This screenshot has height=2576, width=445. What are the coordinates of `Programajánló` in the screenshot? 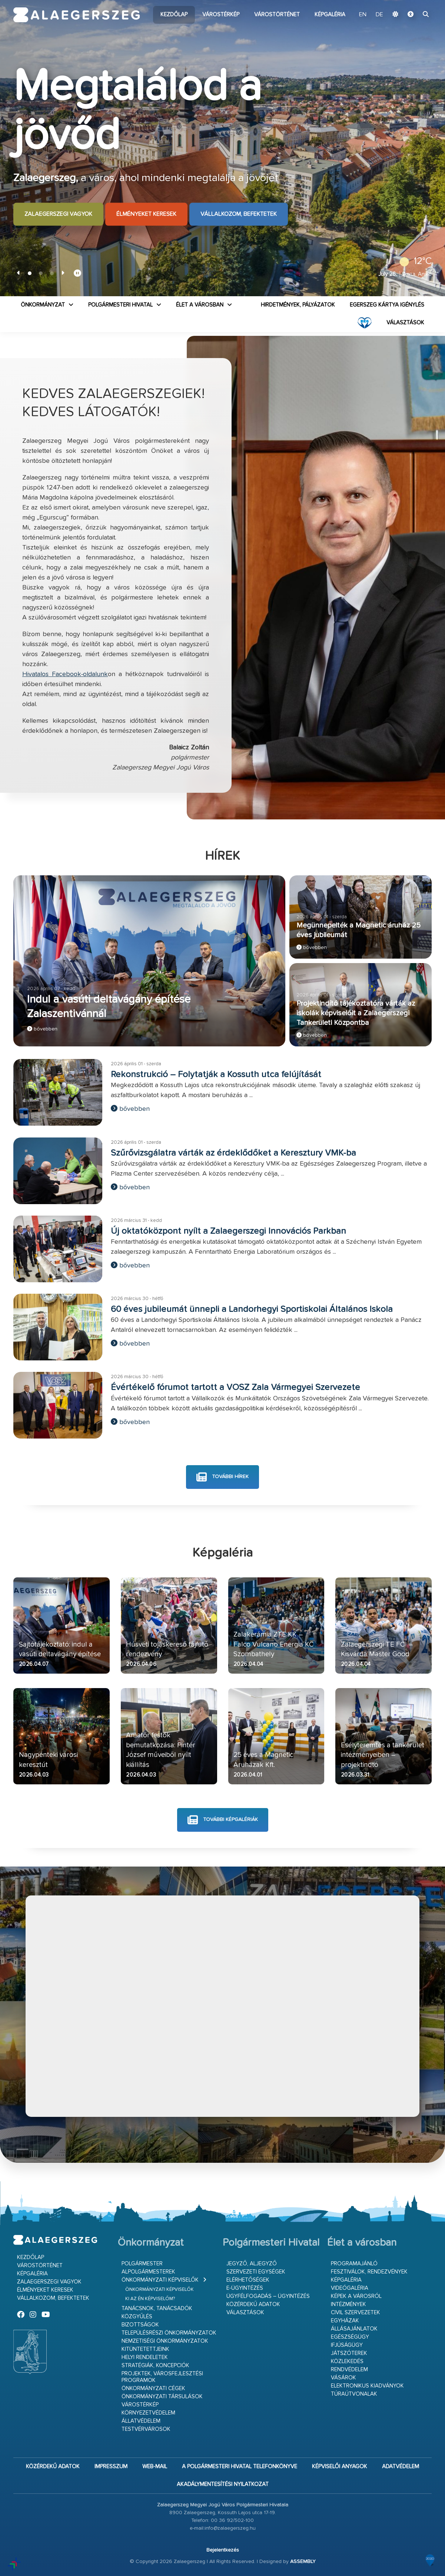 It's located at (354, 2263).